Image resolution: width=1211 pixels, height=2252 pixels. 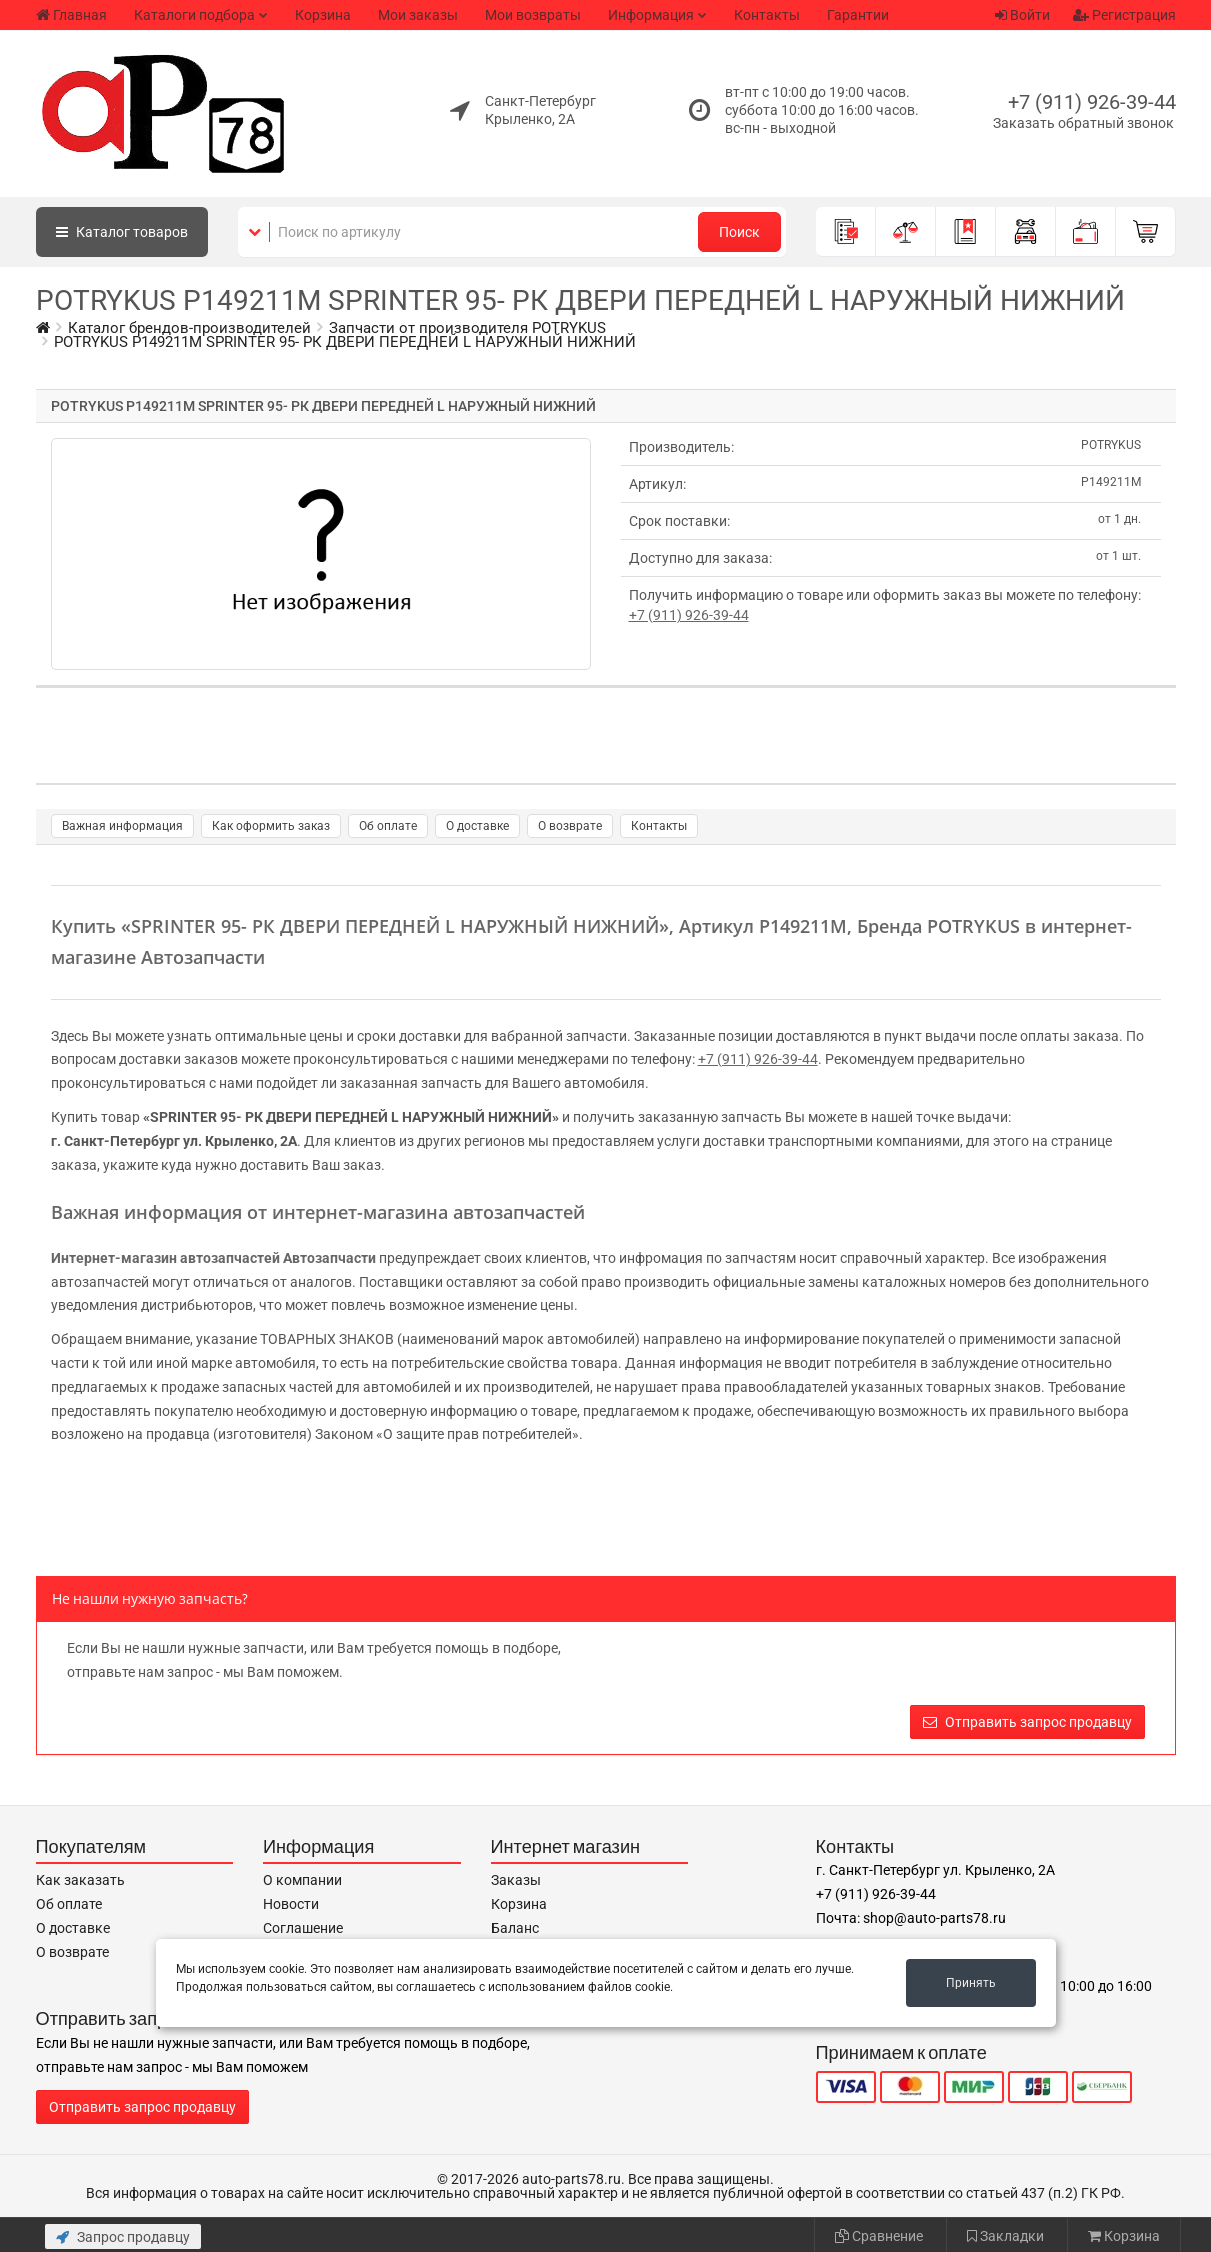 What do you see at coordinates (651, 15) in the screenshot?
I see `Информация` at bounding box center [651, 15].